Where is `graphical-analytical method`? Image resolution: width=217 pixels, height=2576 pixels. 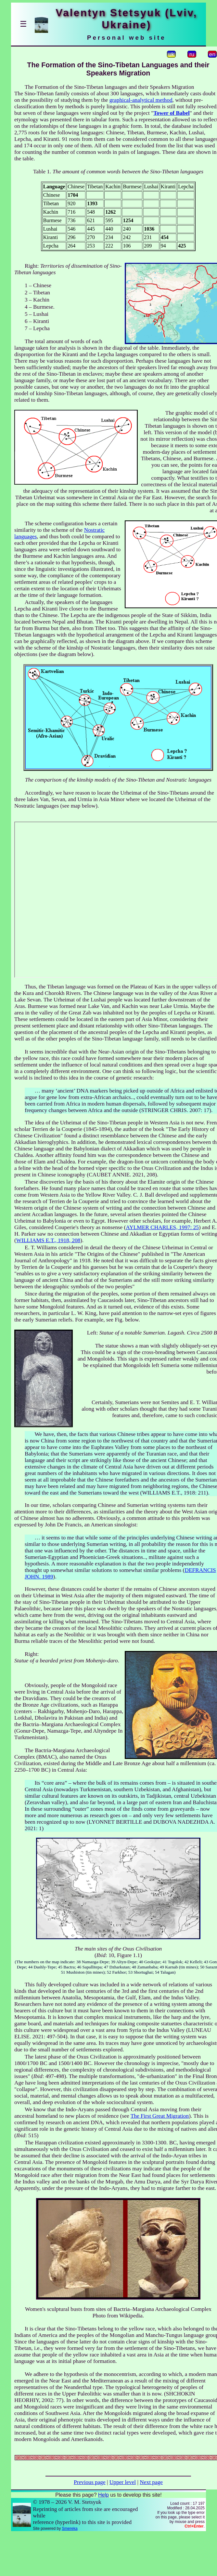
graphical-analytical method is located at coordinates (140, 100).